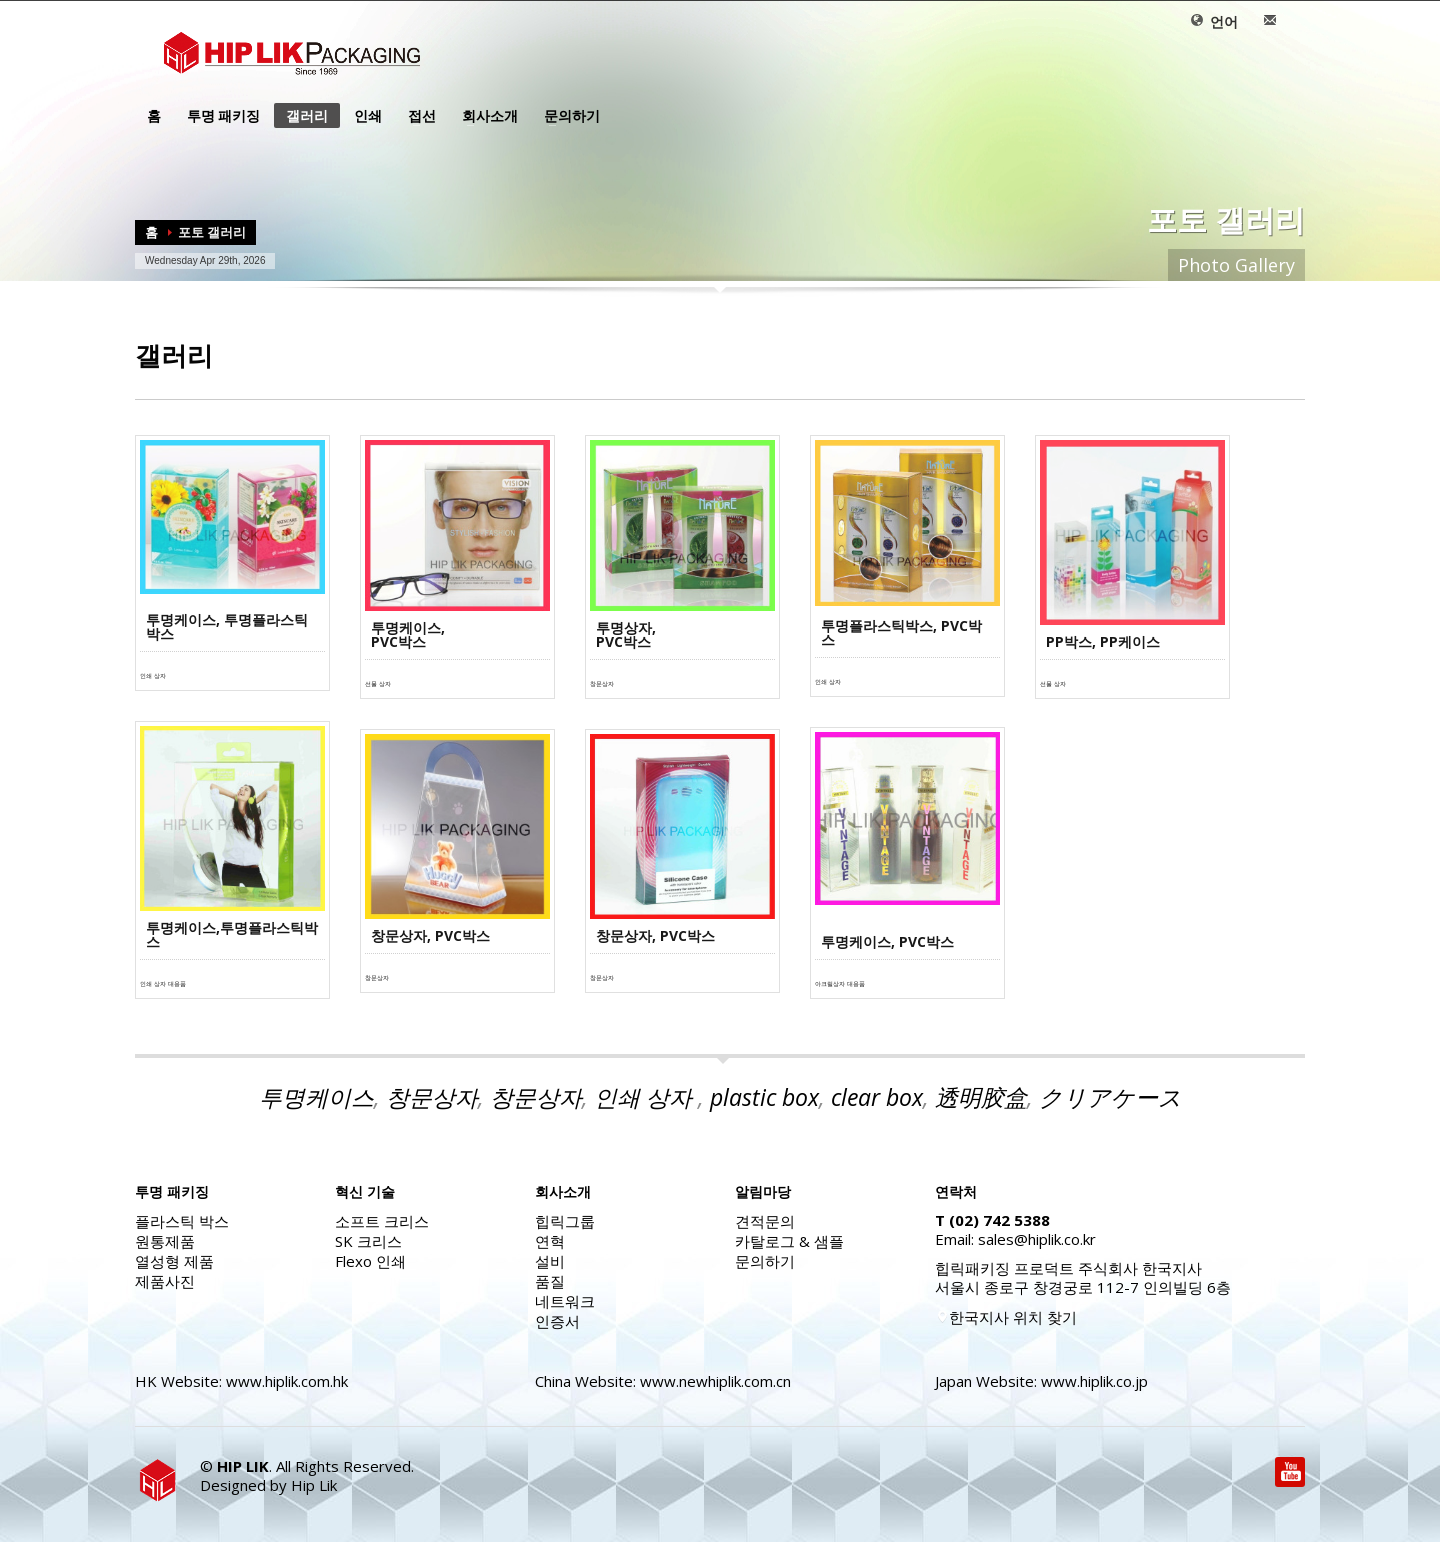 Image resolution: width=1440 pixels, height=1542 pixels. What do you see at coordinates (550, 1281) in the screenshot?
I see `품질` at bounding box center [550, 1281].